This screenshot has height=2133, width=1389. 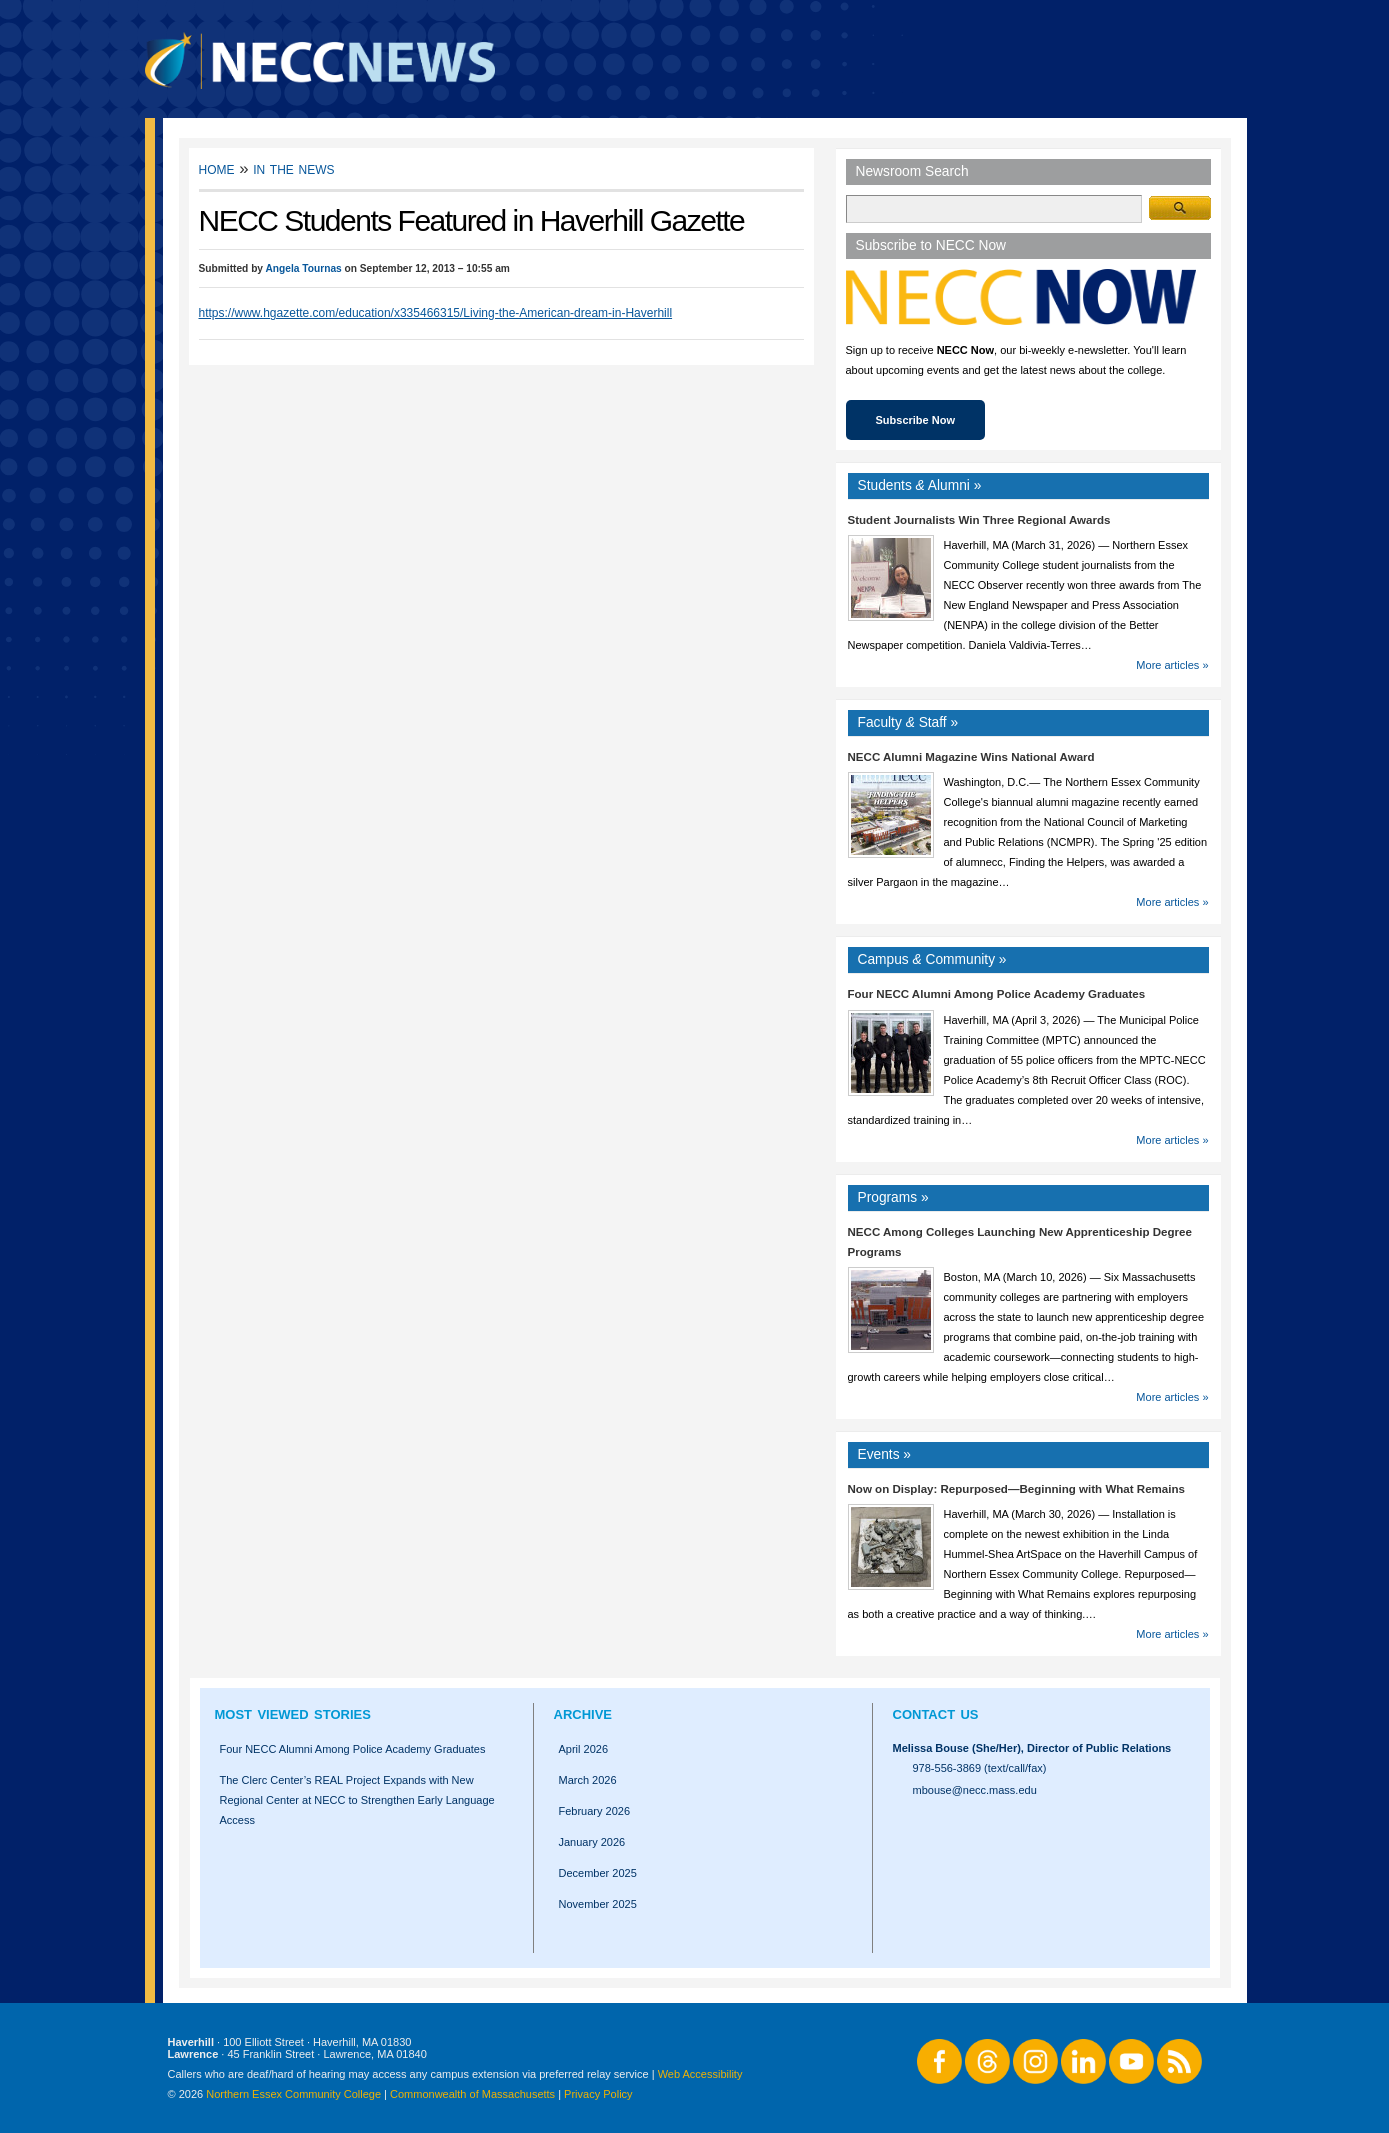 What do you see at coordinates (997, 994) in the screenshot?
I see `Four NECC Alumni Among Police Academy Graduates` at bounding box center [997, 994].